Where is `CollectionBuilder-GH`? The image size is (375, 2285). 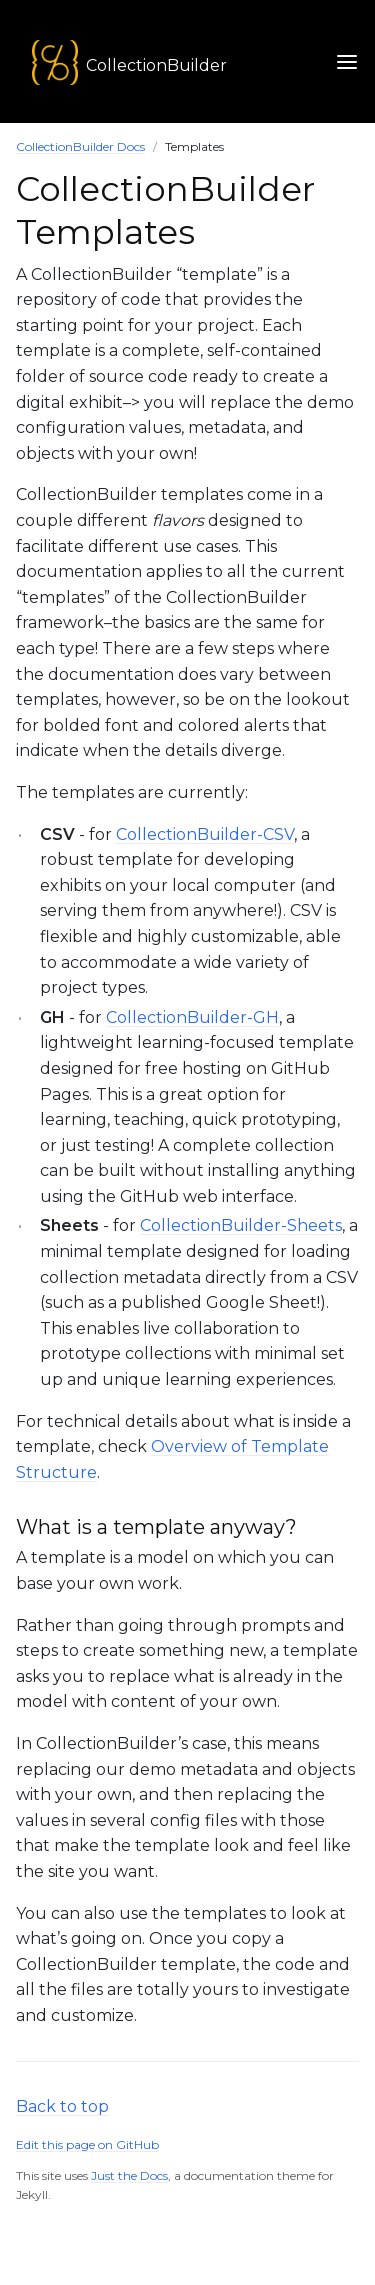
CollectionBuilder-GH is located at coordinates (192, 1017).